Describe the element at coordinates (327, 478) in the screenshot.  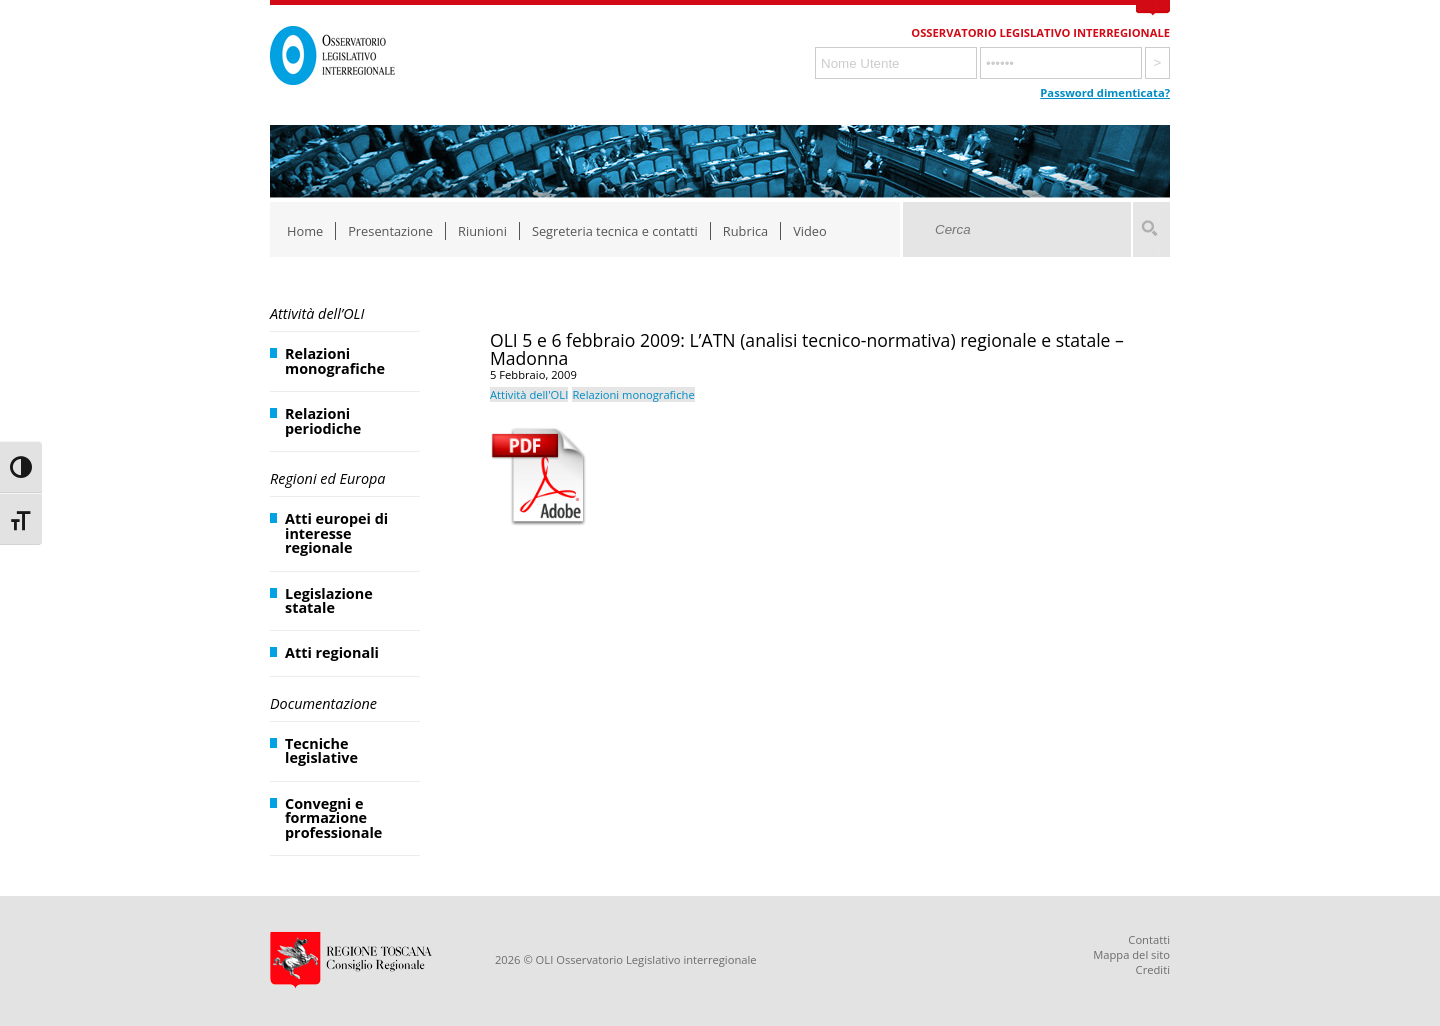
I see `Regioni ed Europa` at that location.